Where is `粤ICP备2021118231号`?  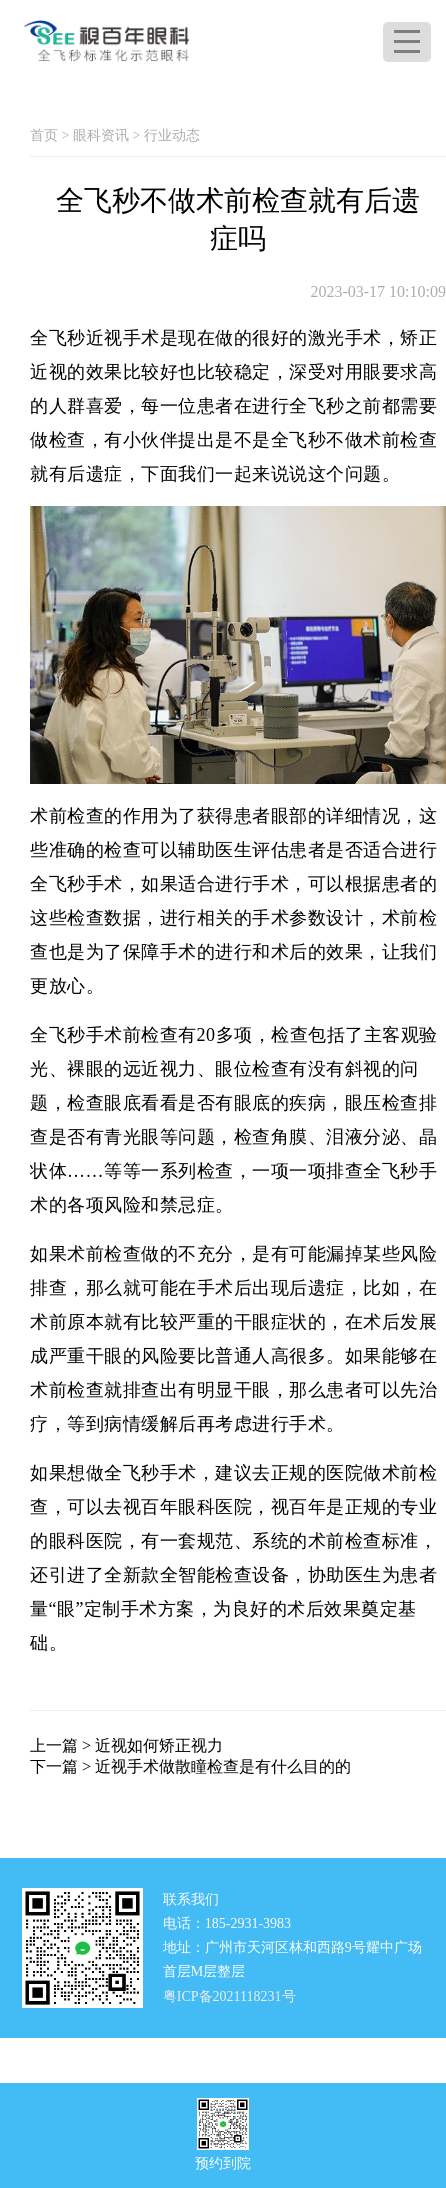 粤ICP备2021118231号 is located at coordinates (229, 1995).